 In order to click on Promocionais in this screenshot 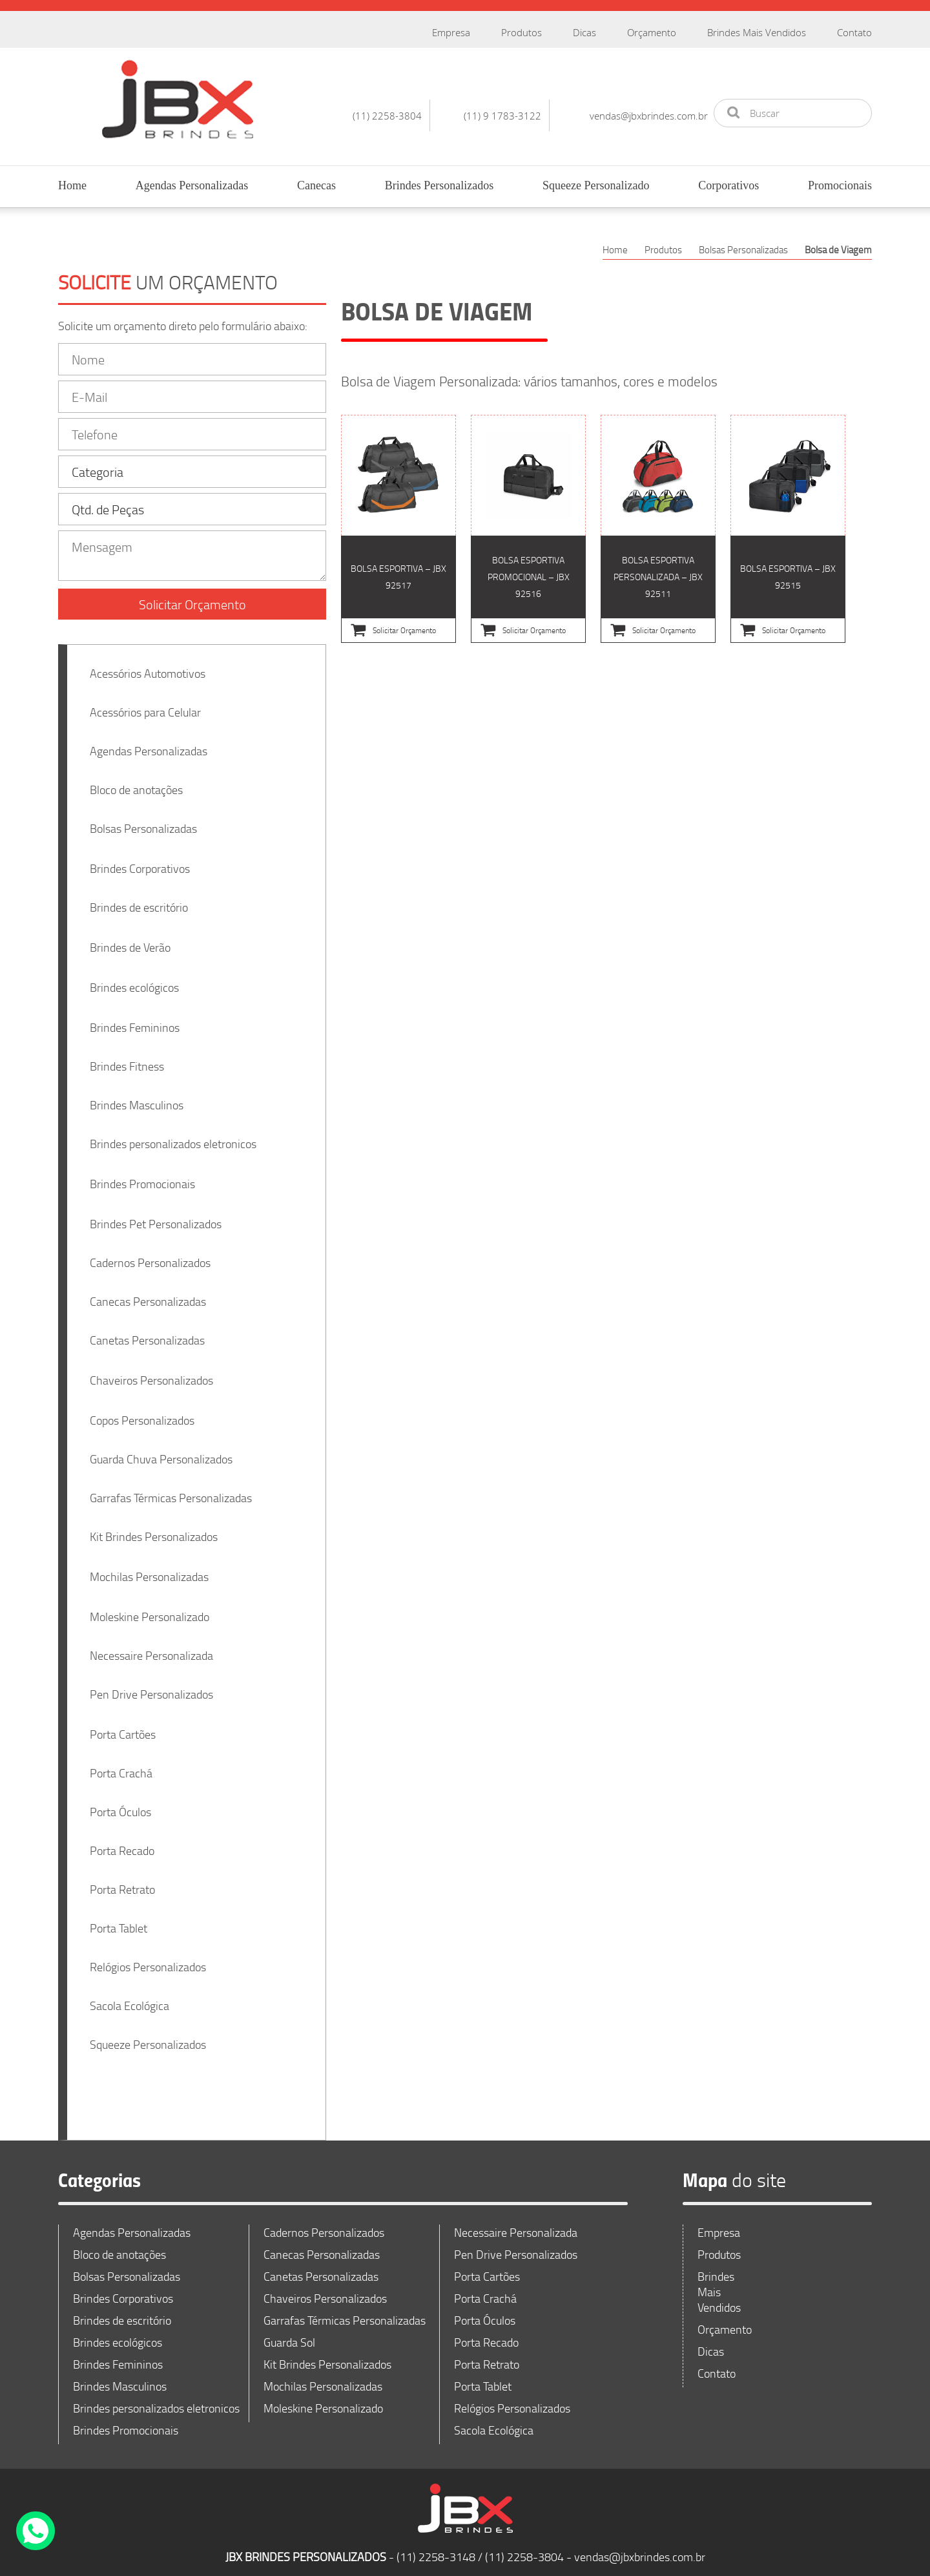, I will do `click(840, 185)`.